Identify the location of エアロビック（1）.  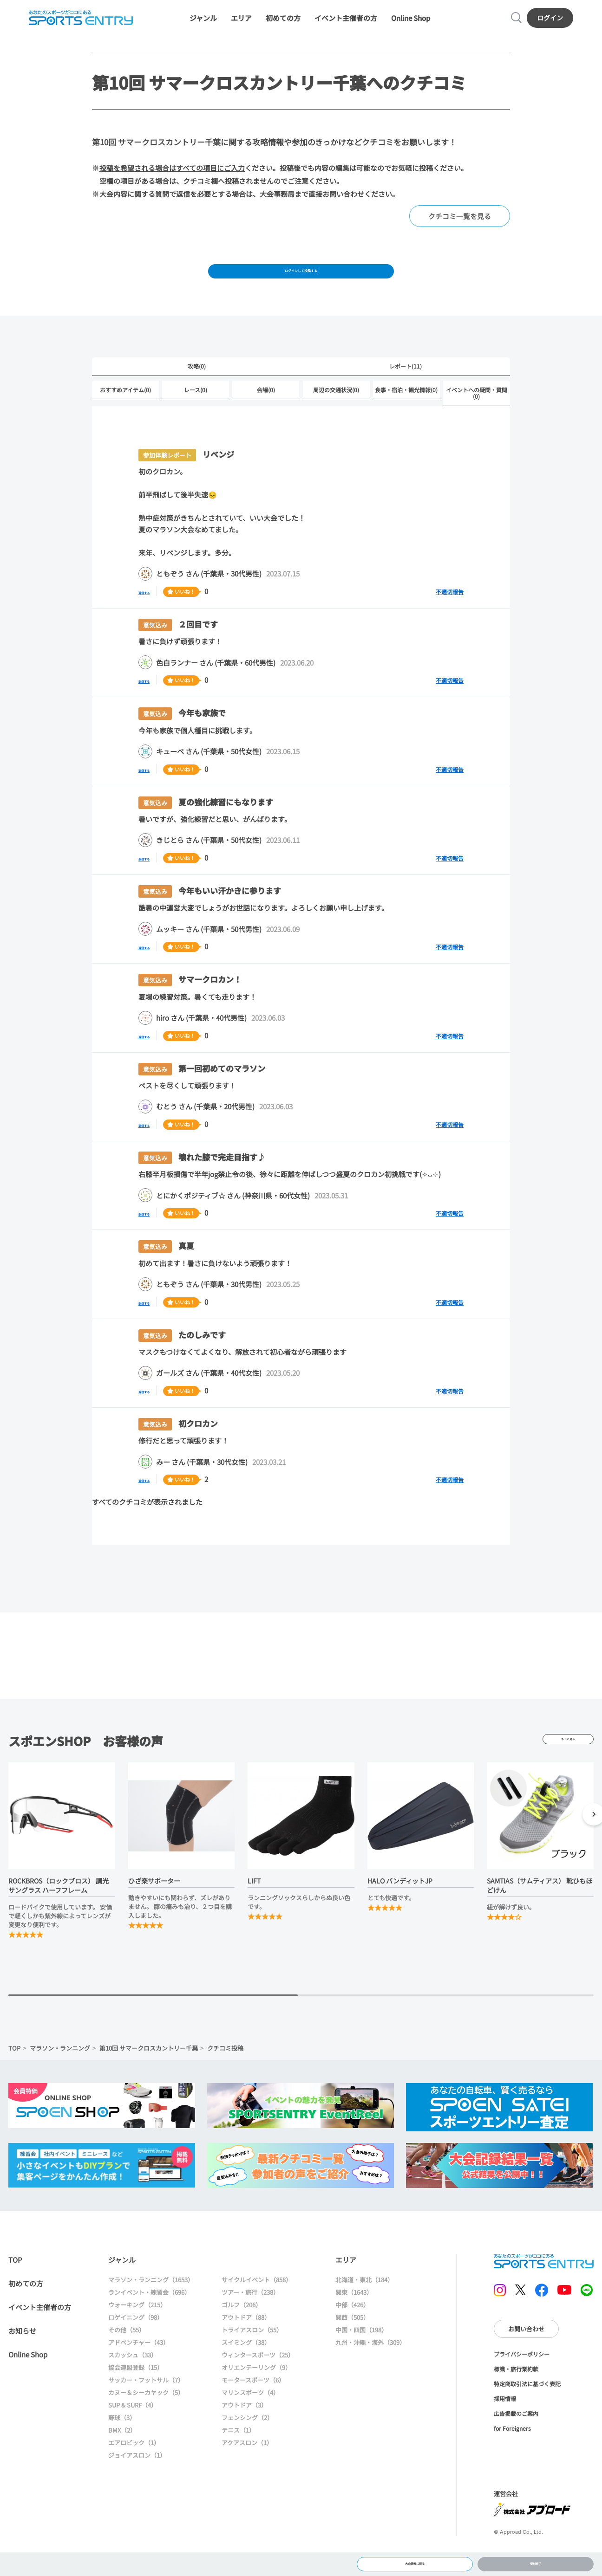
(134, 2470).